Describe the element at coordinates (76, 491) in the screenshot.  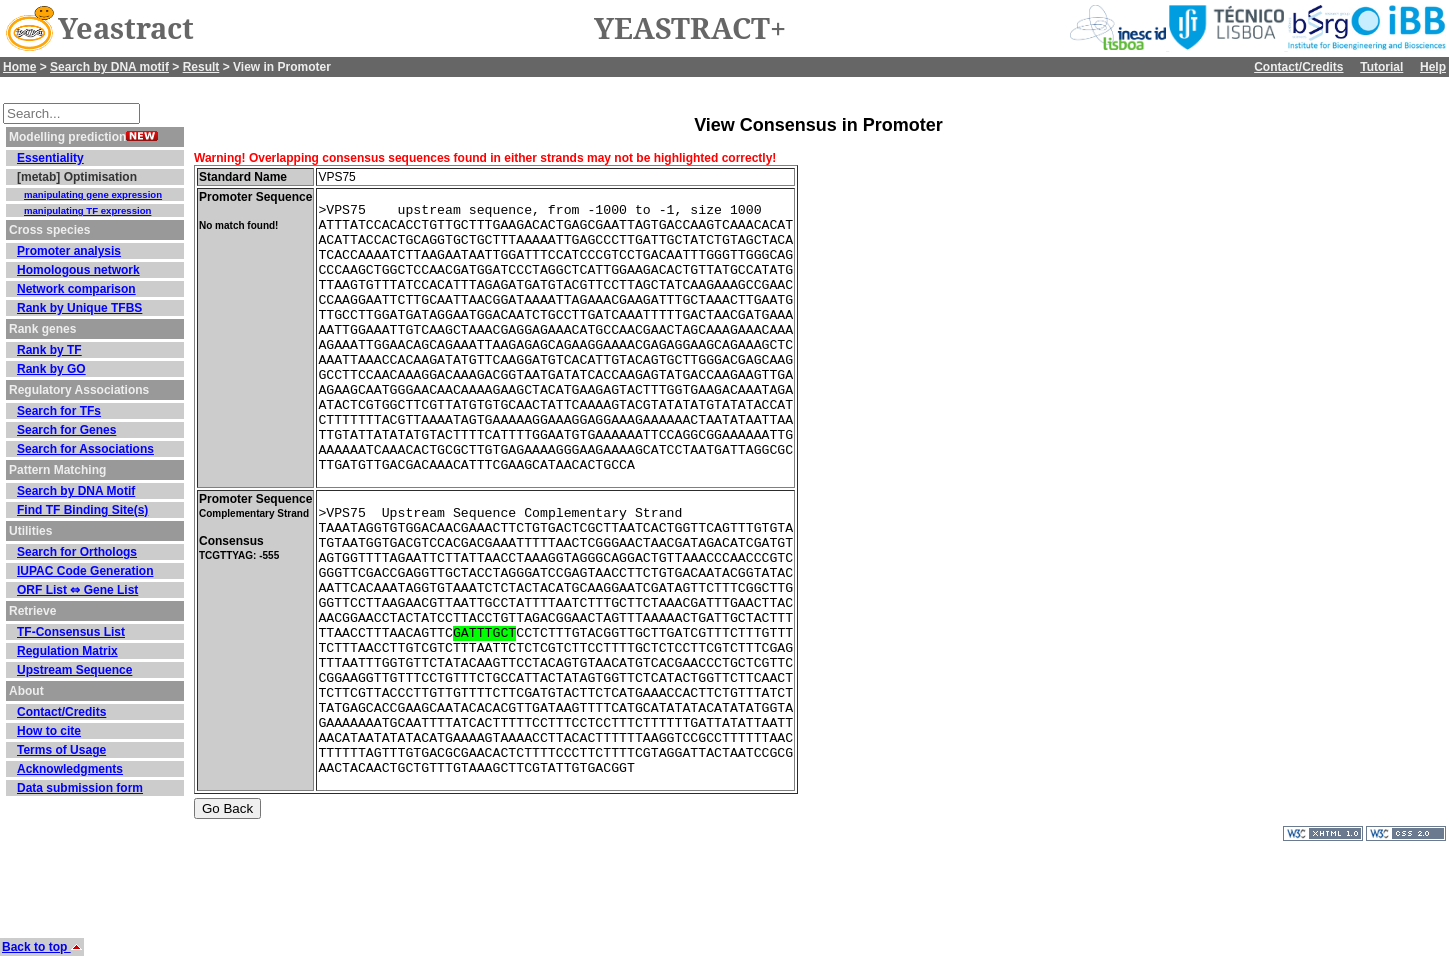
I see `Search by DNA Motif` at that location.